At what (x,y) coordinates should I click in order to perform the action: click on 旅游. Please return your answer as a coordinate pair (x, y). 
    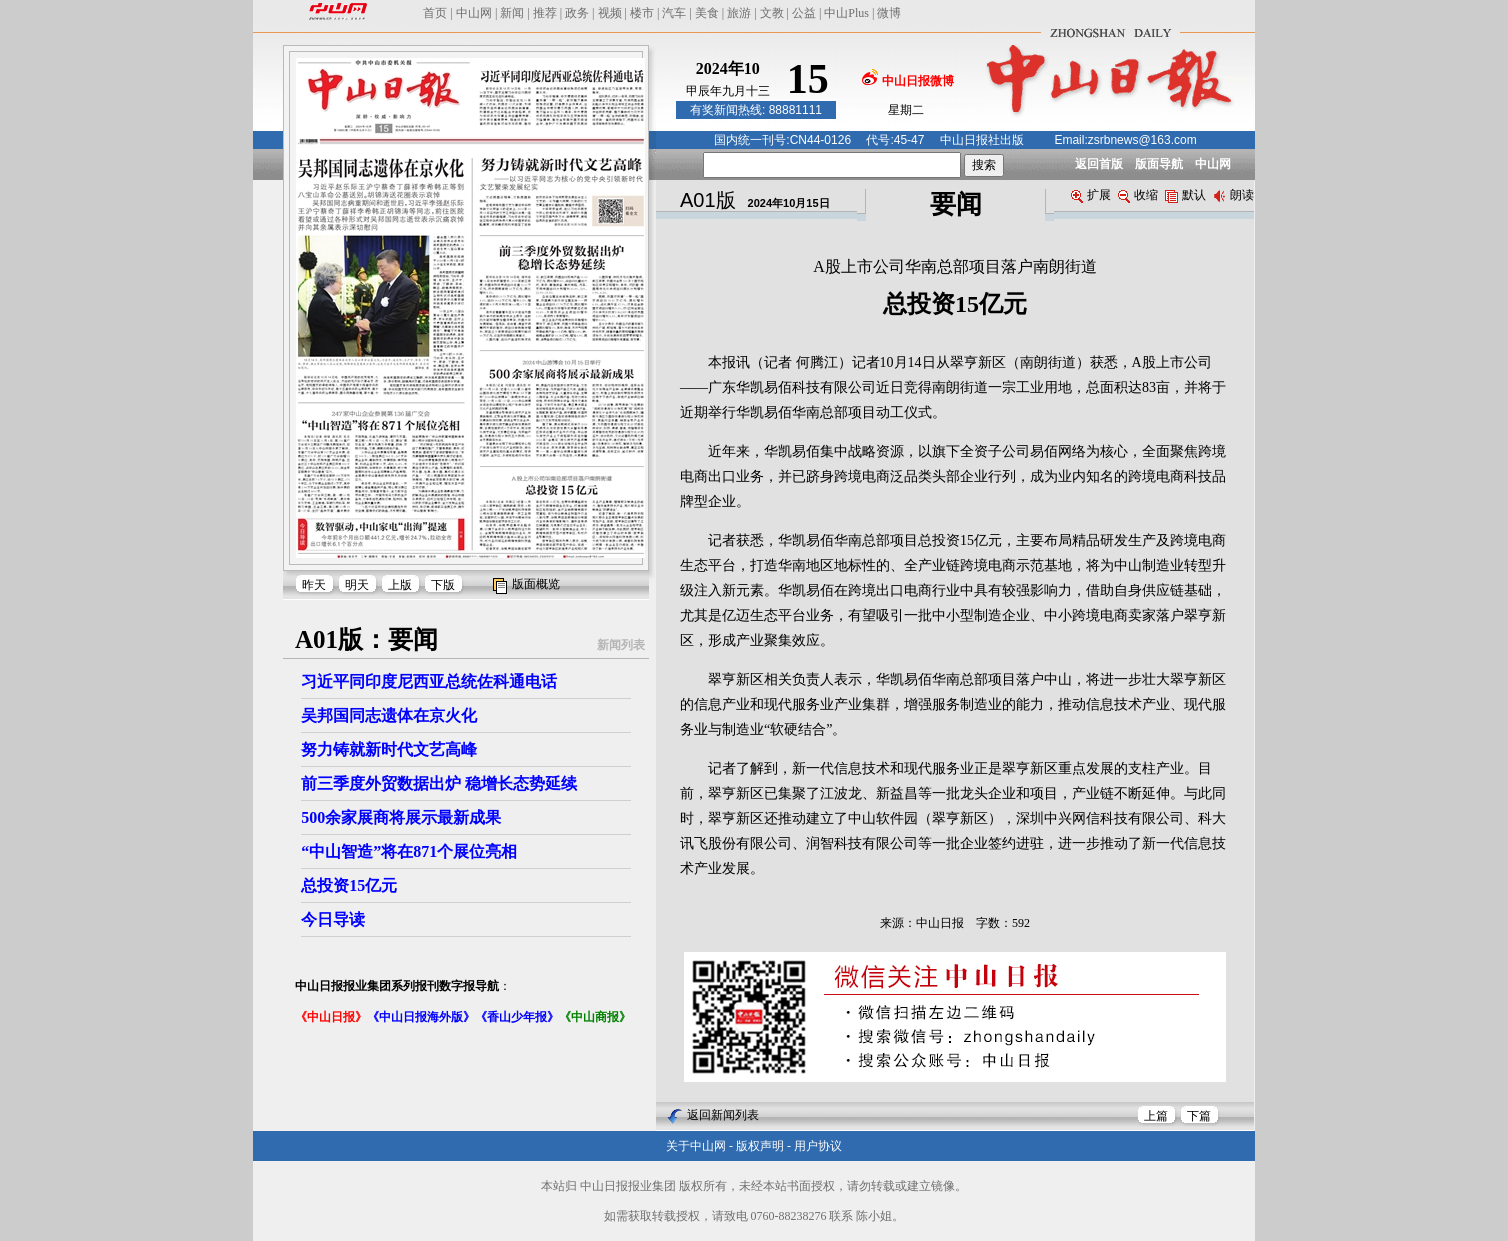
    Looking at the image, I should click on (739, 13).